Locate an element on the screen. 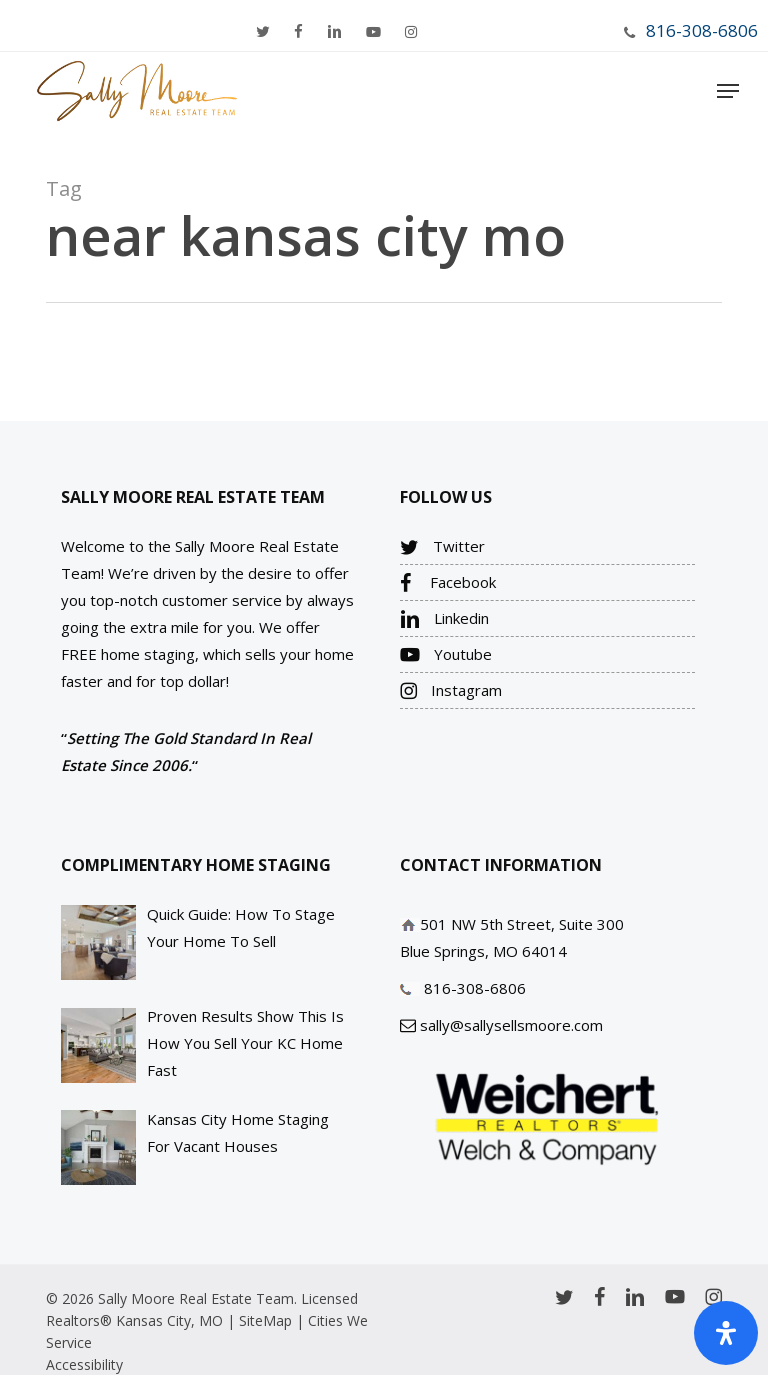 This screenshot has width=768, height=1375. Linkedin is located at coordinates (444, 619).